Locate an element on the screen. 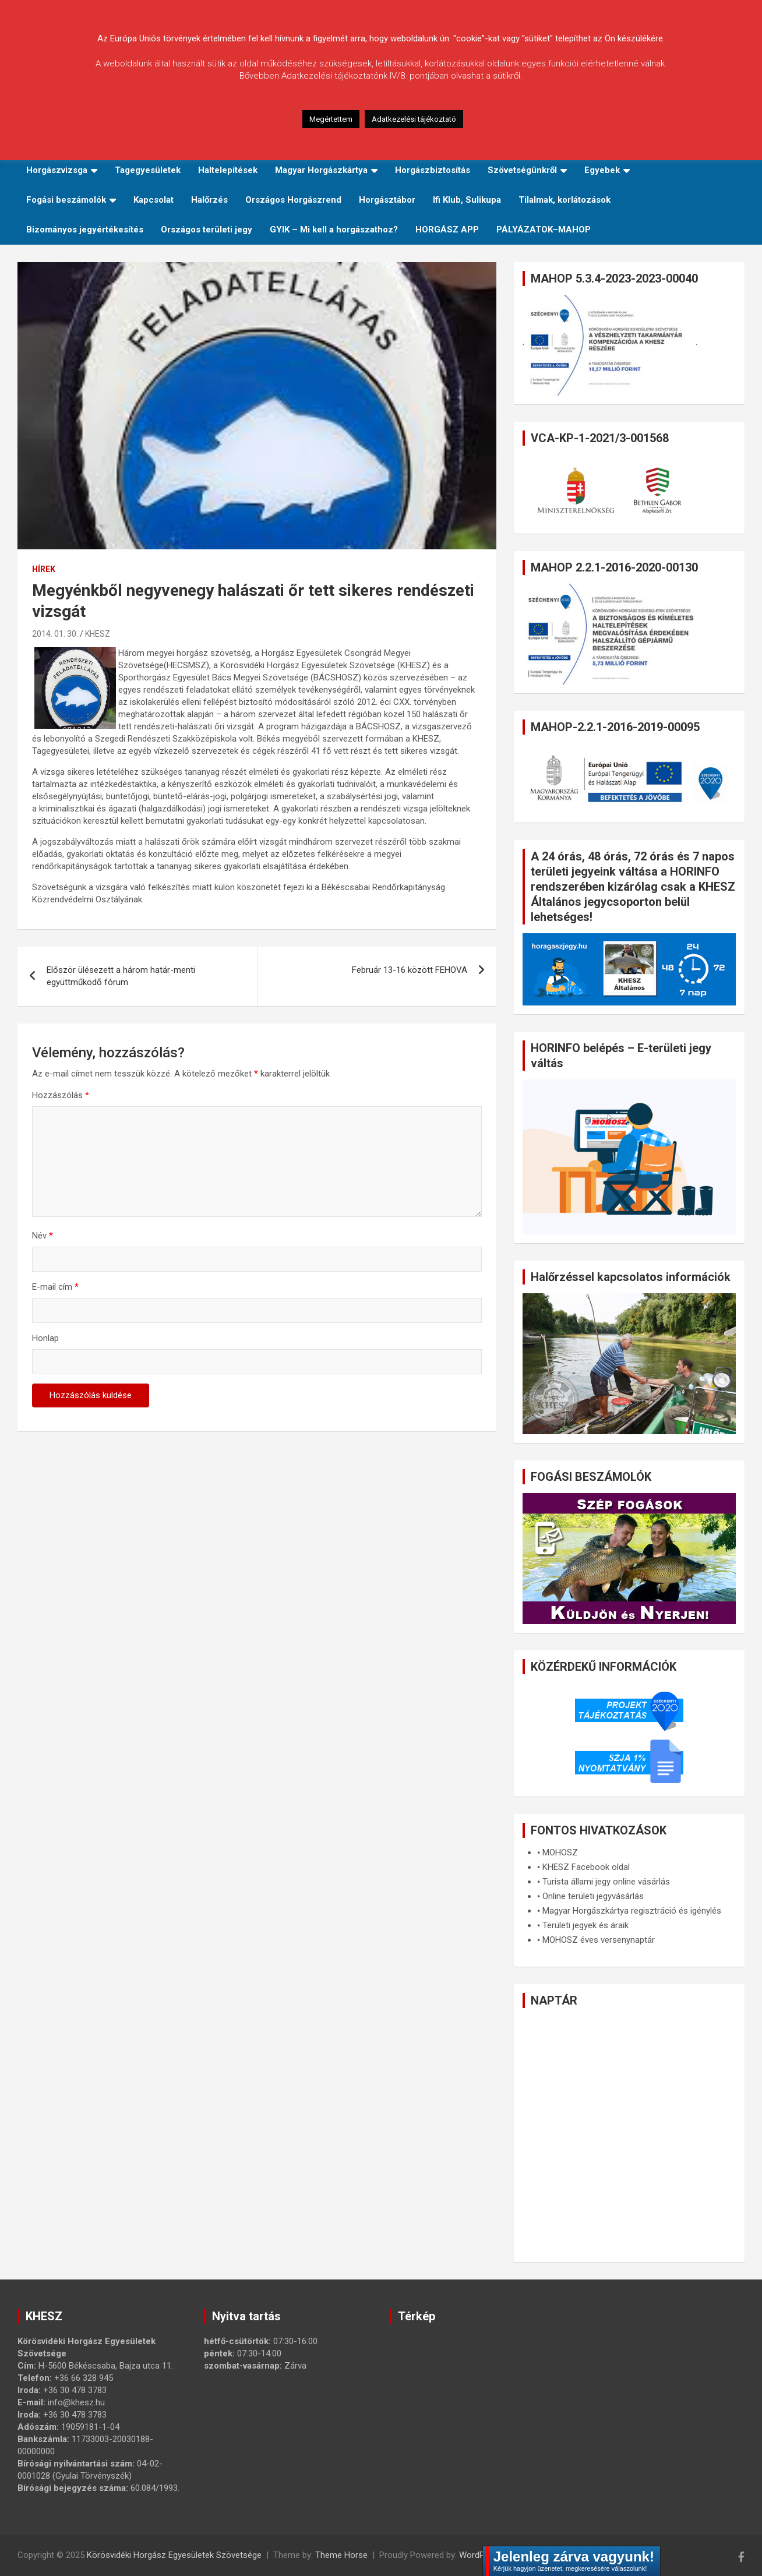 The image size is (762, 2576). MOHOSZ éves versenynaptár is located at coordinates (598, 1940).